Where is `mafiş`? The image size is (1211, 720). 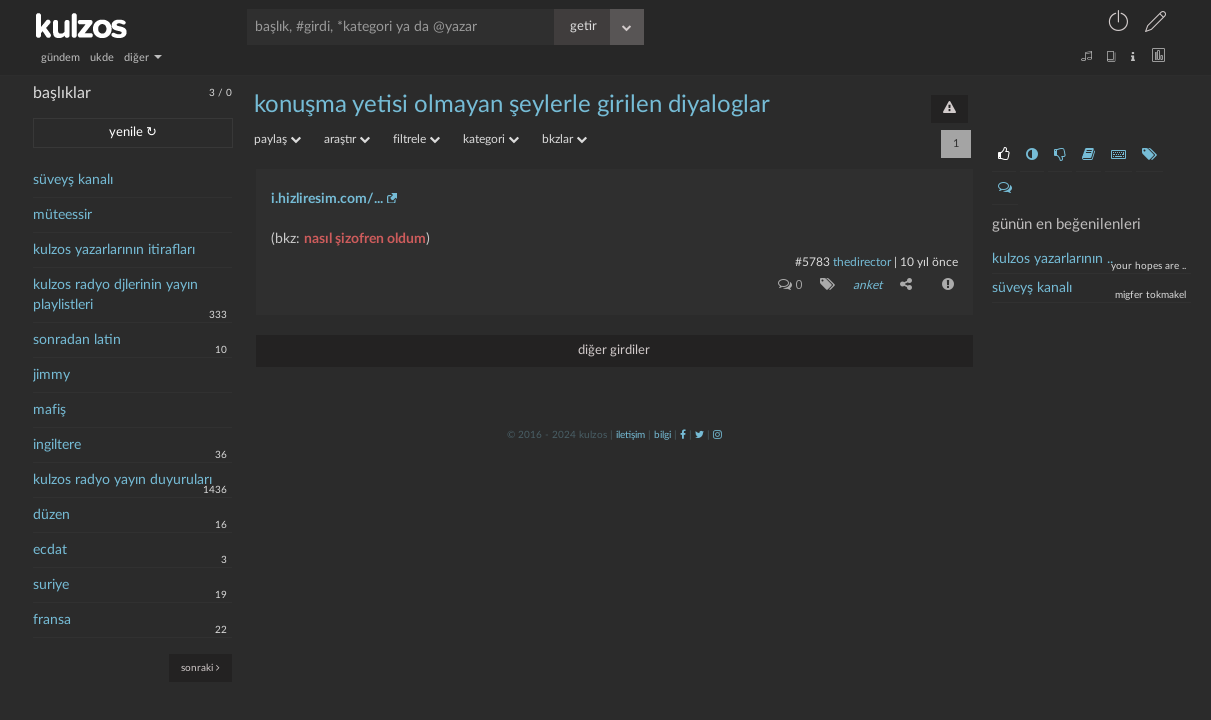 mafiş is located at coordinates (49, 410).